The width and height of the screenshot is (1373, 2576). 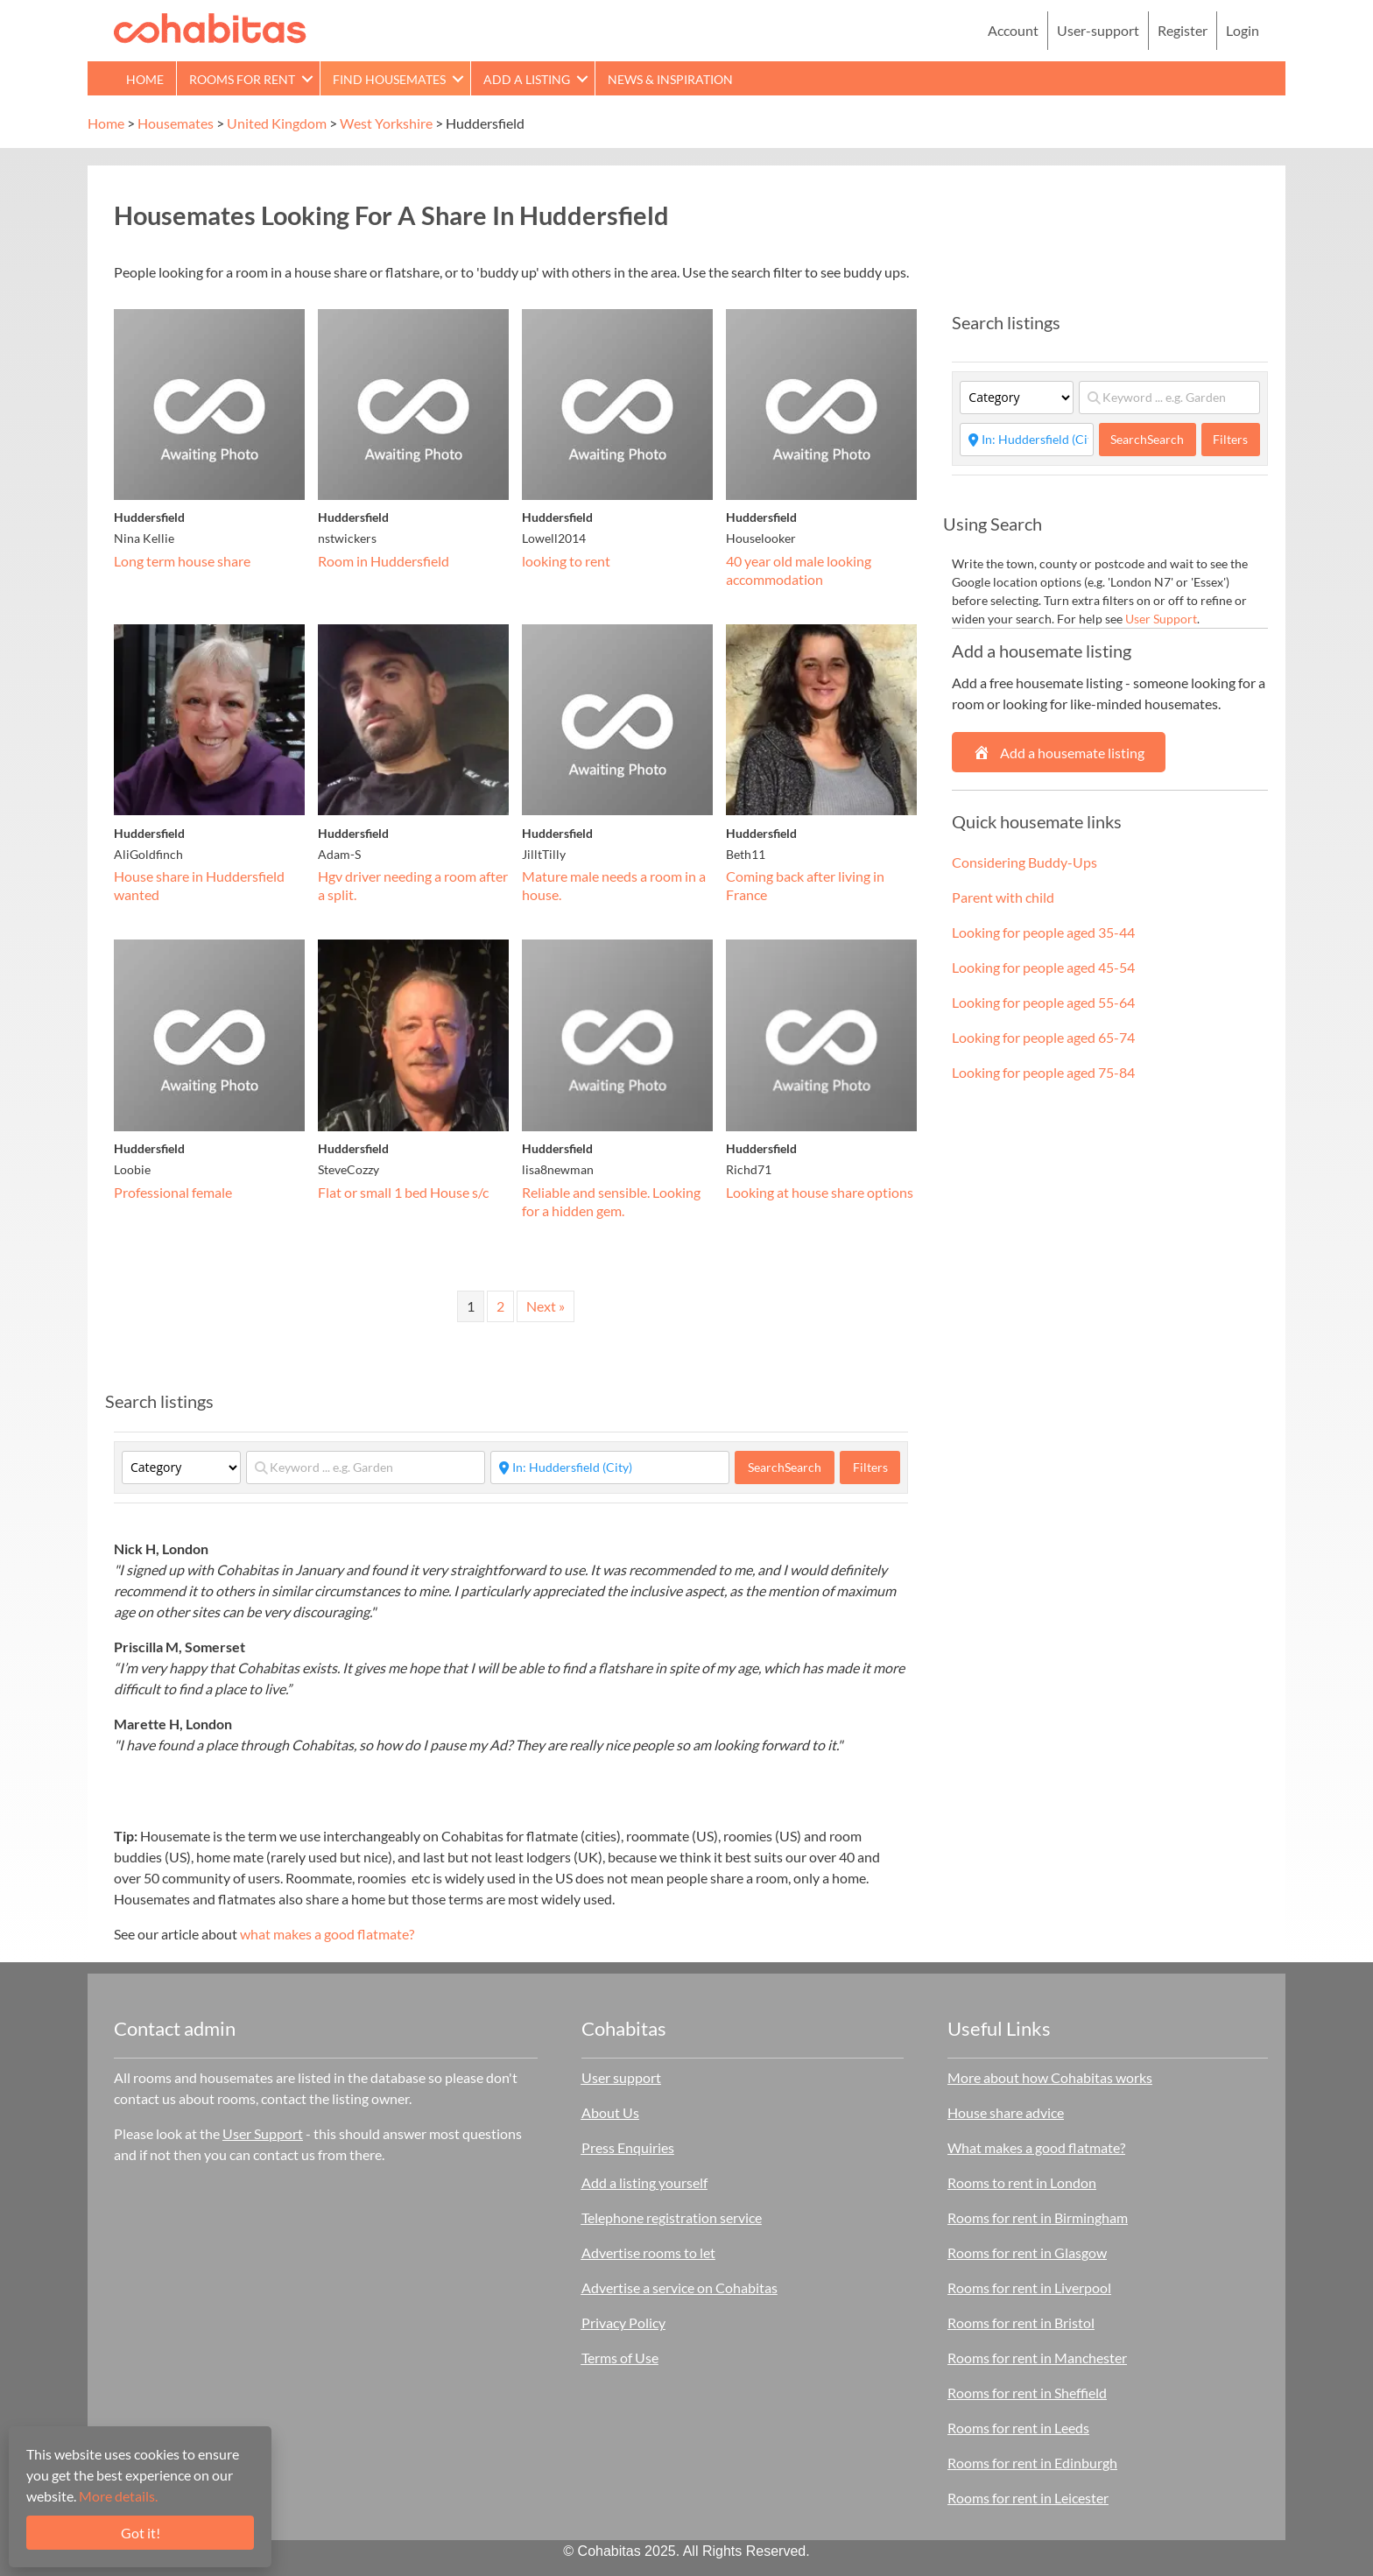 I want to click on Looking for people aged 55-64, so click(x=1043, y=1002).